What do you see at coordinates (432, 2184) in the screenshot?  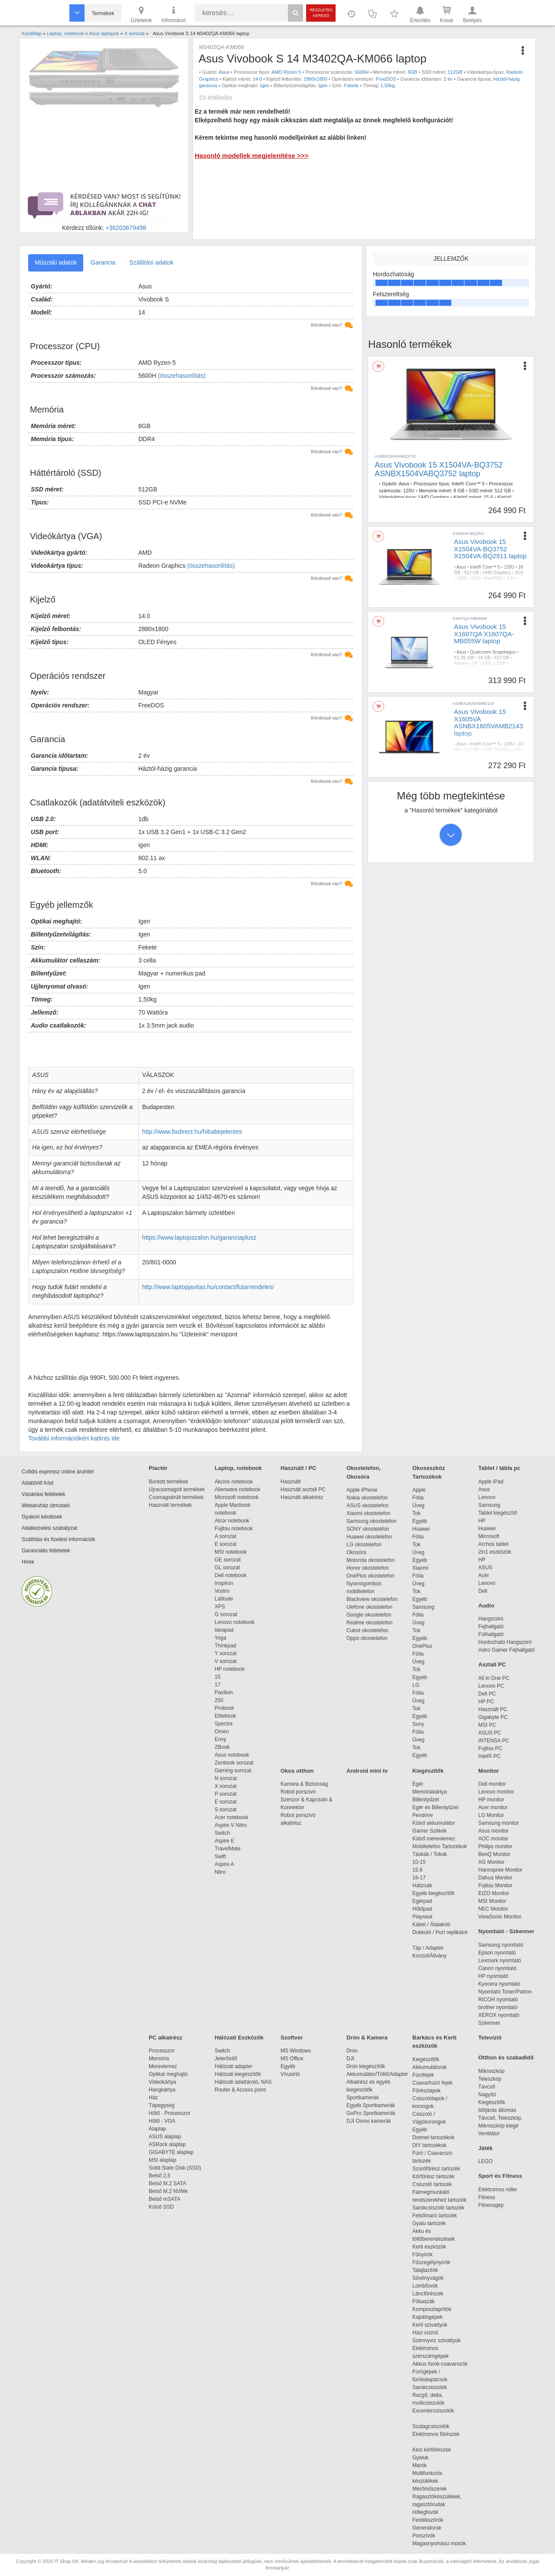 I see `Csiszoló tartozék` at bounding box center [432, 2184].